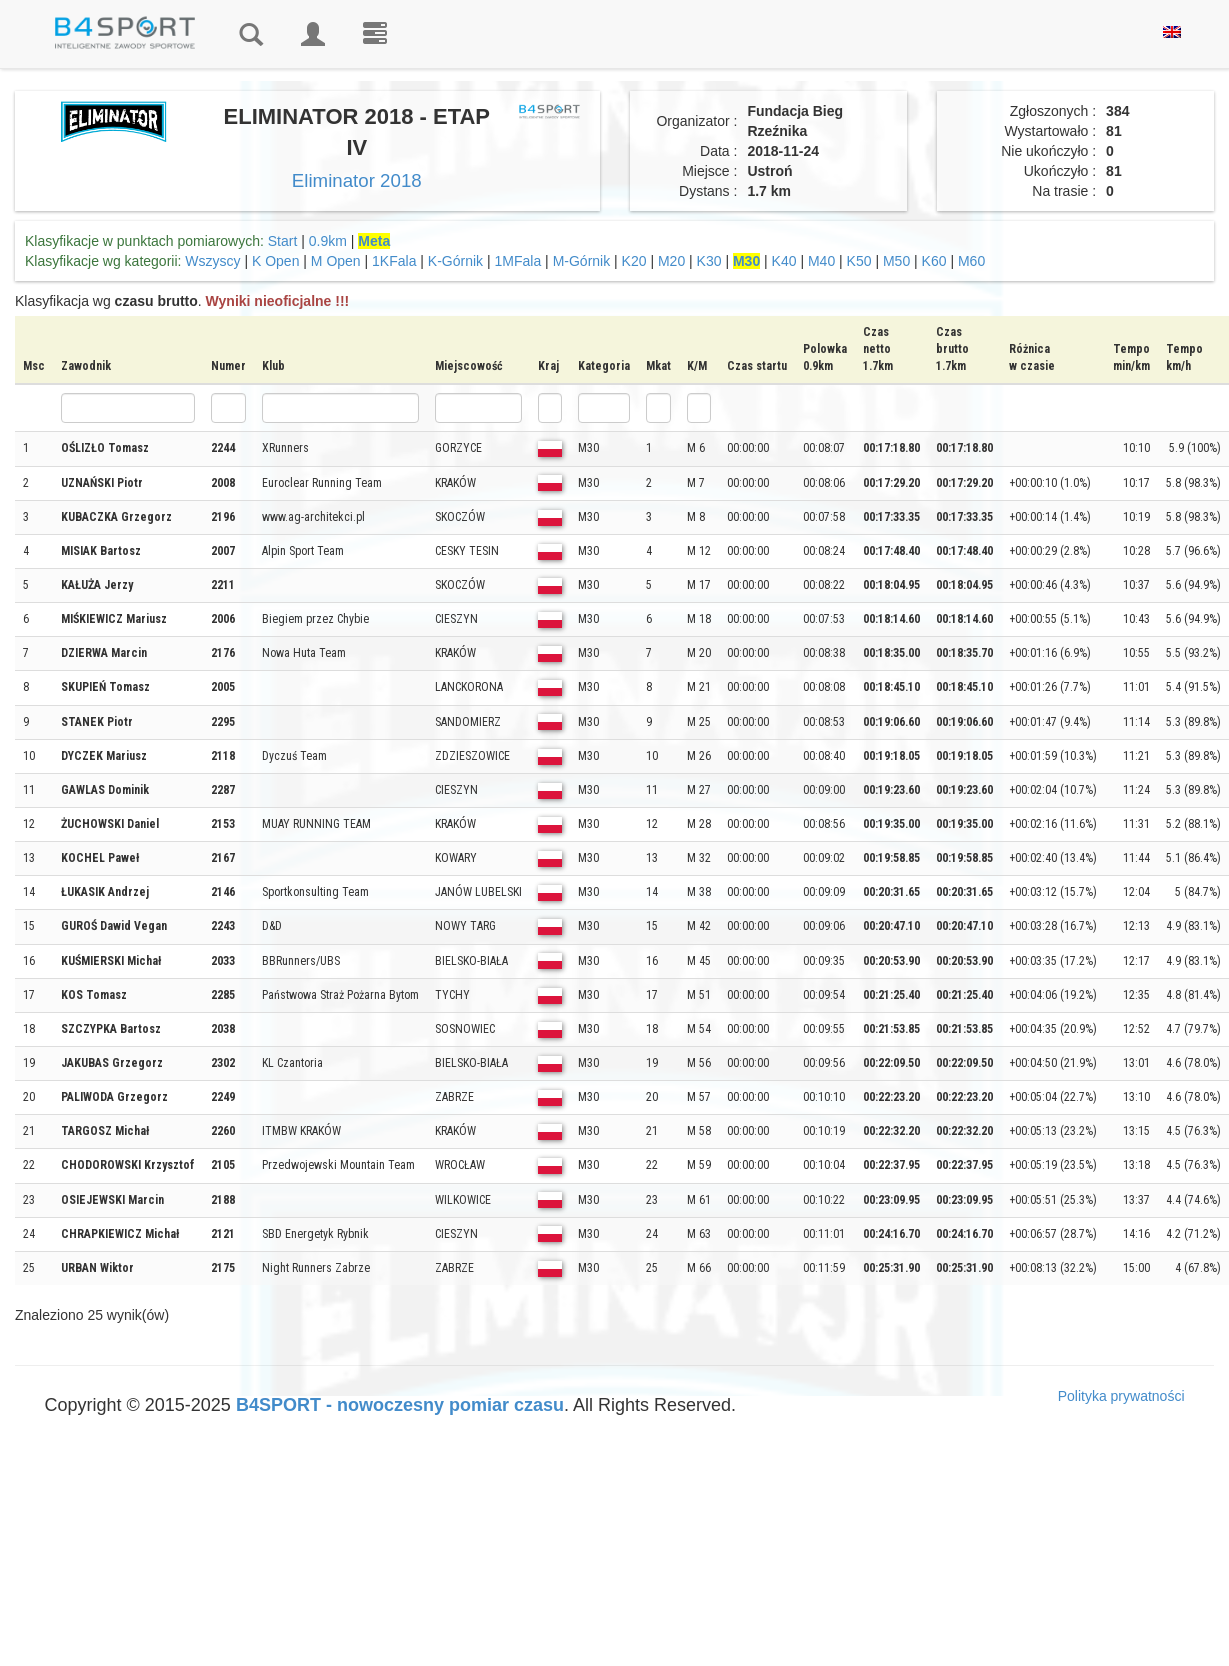 This screenshot has width=1229, height=1666. Describe the element at coordinates (1121, 1396) in the screenshot. I see `Polityka prywatności` at that location.